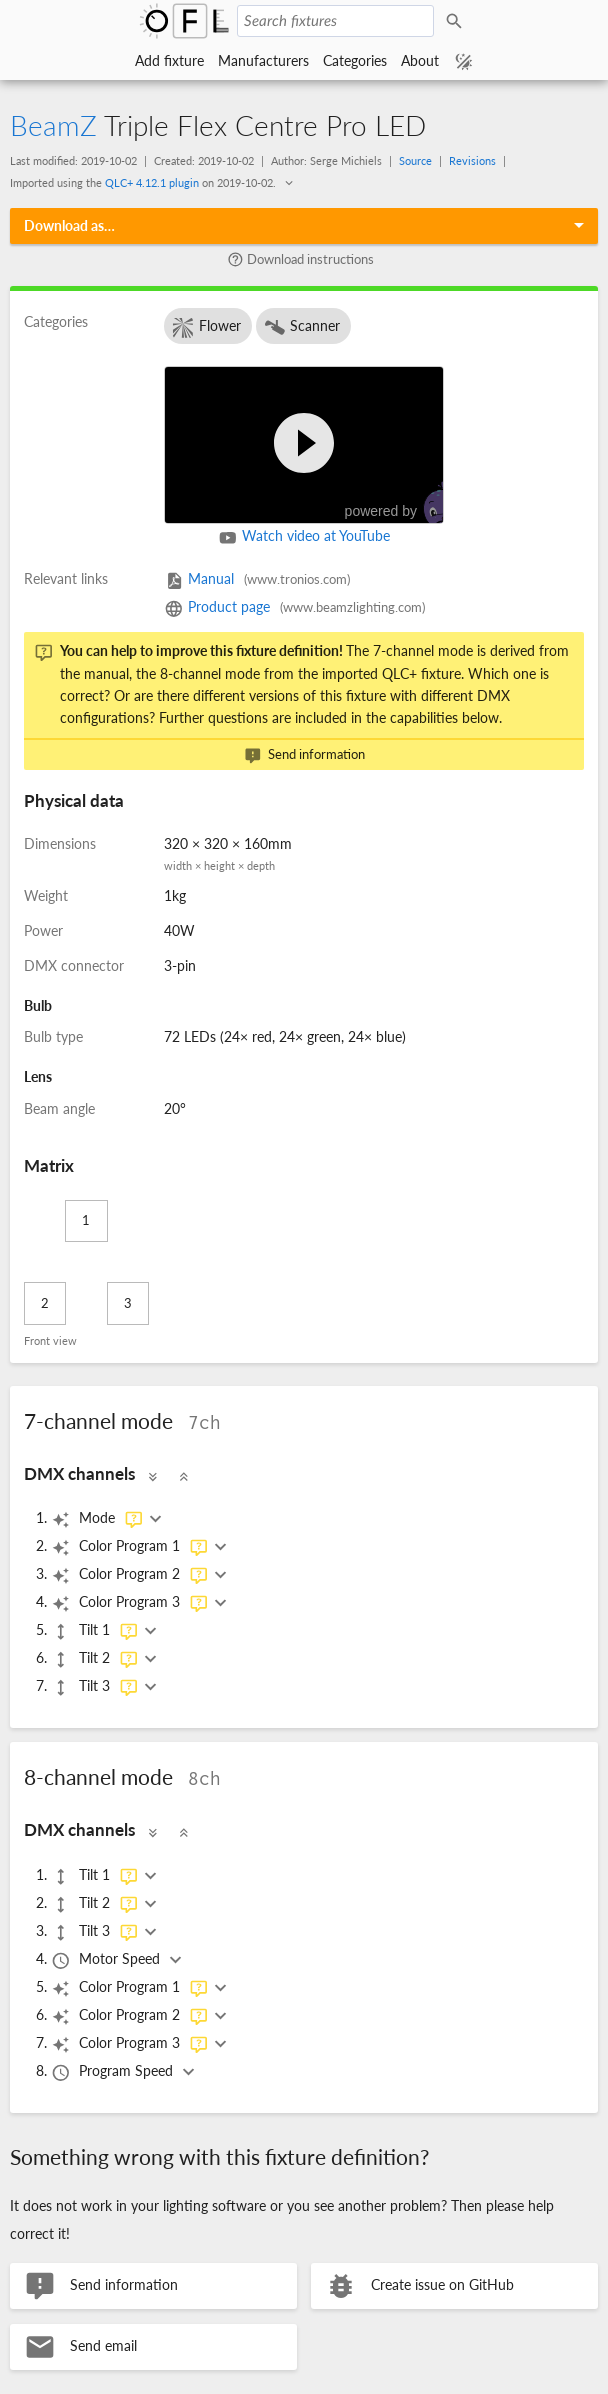 The width and height of the screenshot is (608, 2394). What do you see at coordinates (130, 1547) in the screenshot?
I see `Color Program 1` at bounding box center [130, 1547].